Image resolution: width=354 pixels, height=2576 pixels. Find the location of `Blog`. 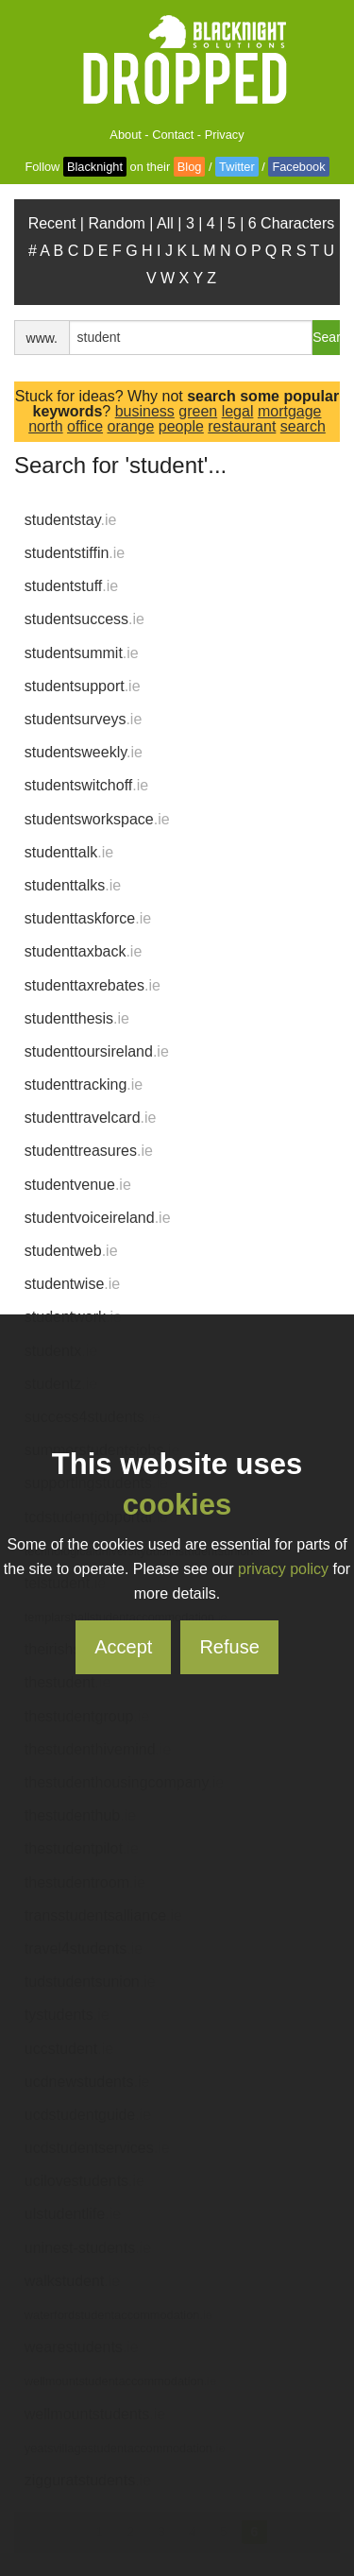

Blog is located at coordinates (189, 167).